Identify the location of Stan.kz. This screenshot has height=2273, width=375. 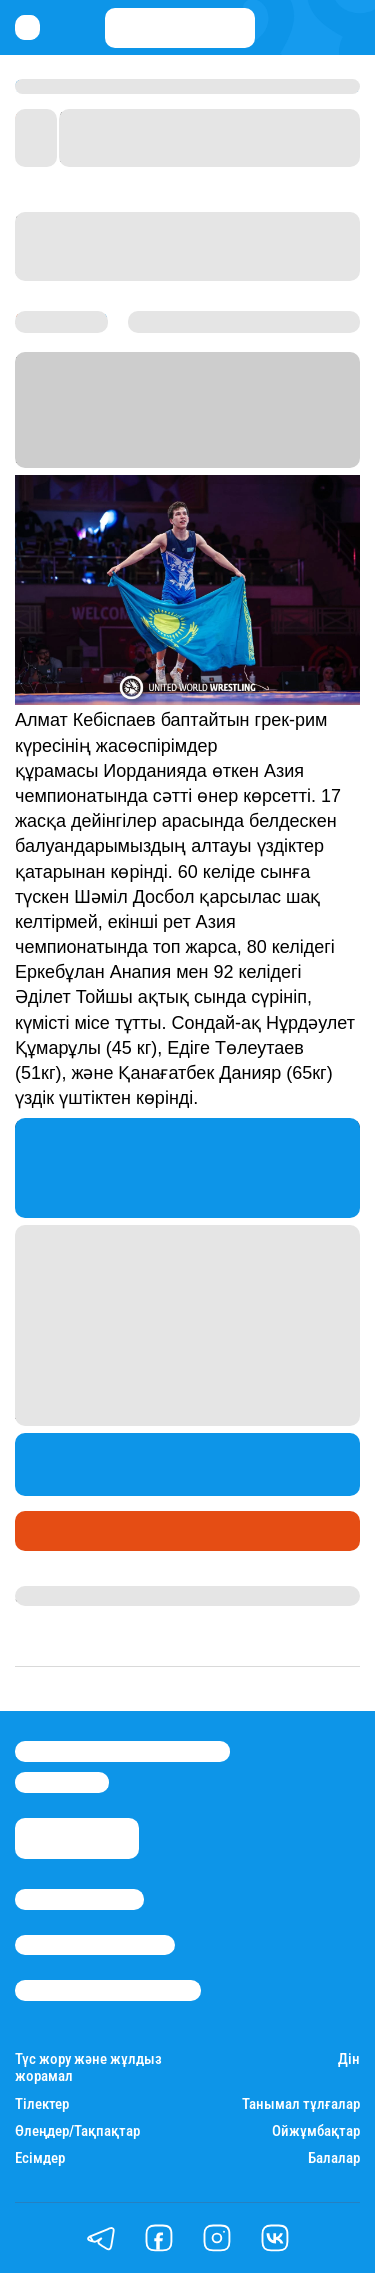
(102, 433).